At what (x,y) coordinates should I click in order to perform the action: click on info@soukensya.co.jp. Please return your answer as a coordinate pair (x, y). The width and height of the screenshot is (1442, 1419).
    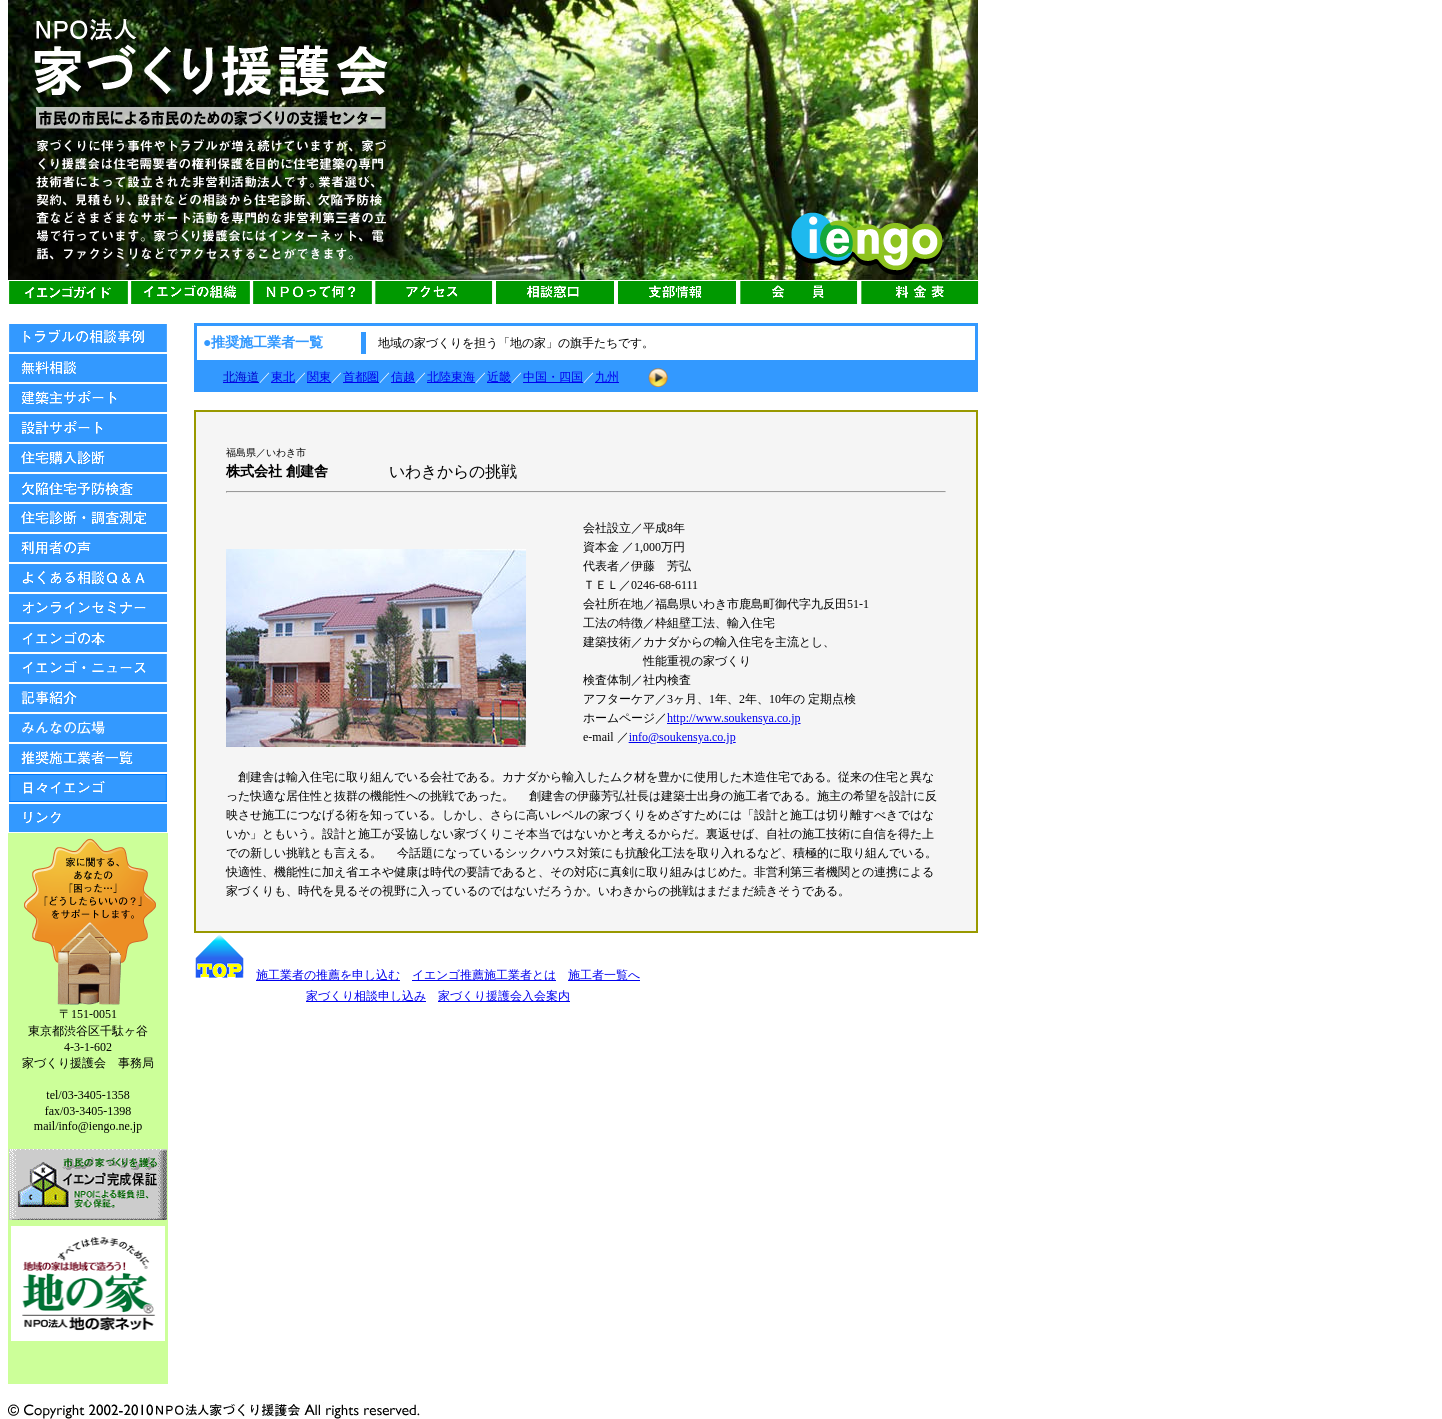
    Looking at the image, I should click on (682, 737).